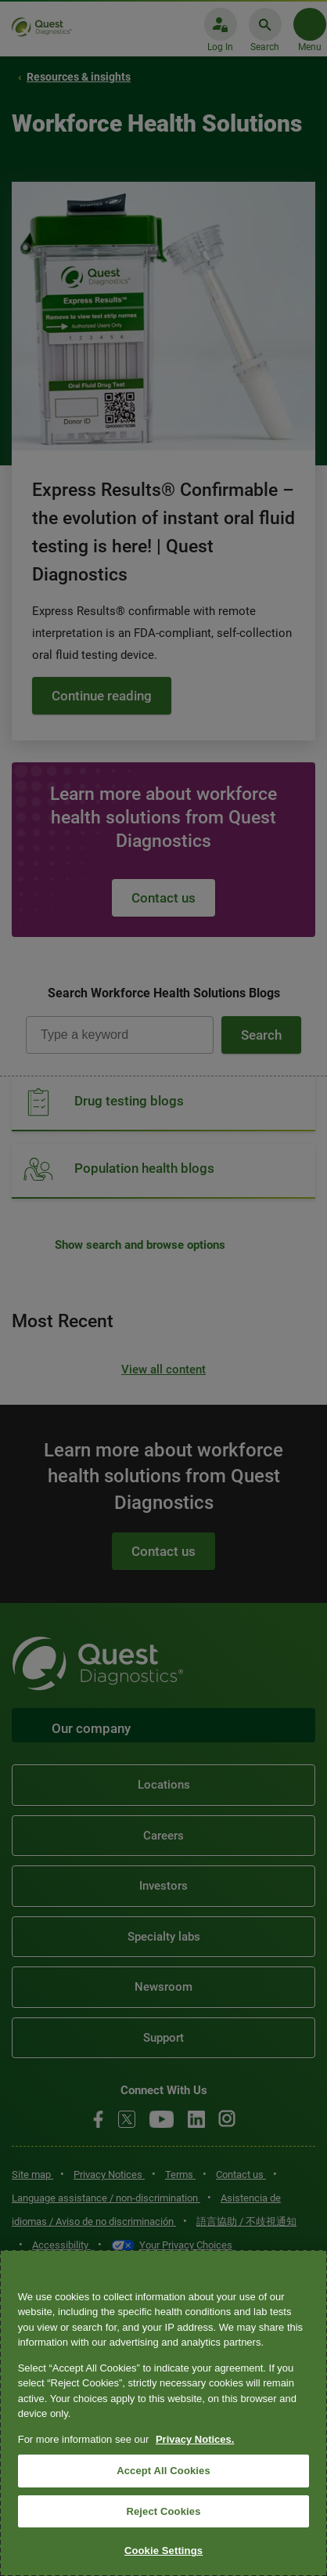 The height and width of the screenshot is (2576, 327). What do you see at coordinates (195, 2439) in the screenshot?
I see `Privacy Notices. [More information about your privacy, opens in a new tab]` at bounding box center [195, 2439].